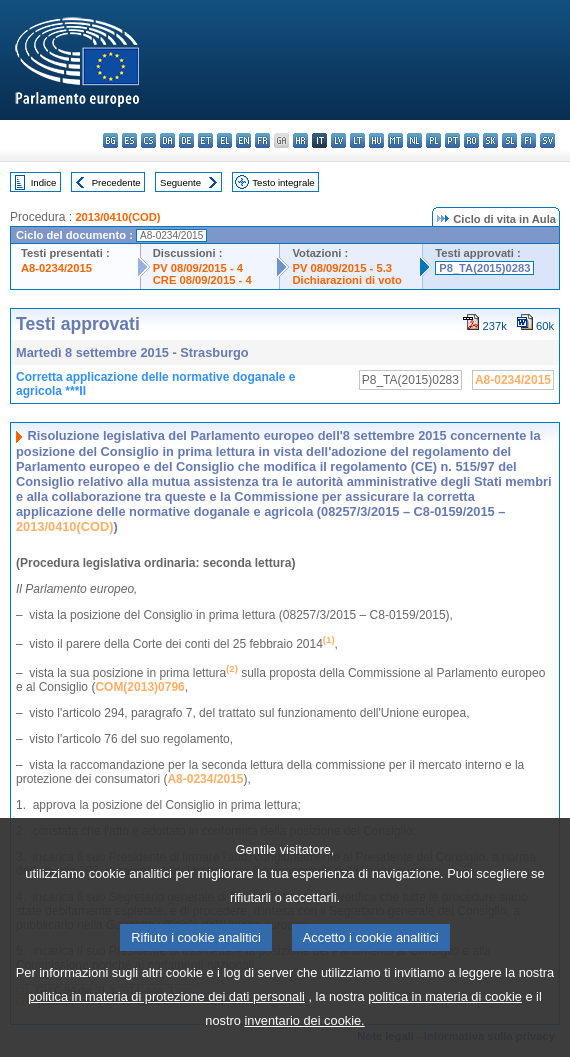 Image resolution: width=570 pixels, height=1057 pixels. Describe the element at coordinates (167, 140) in the screenshot. I see `da - dansk` at that location.